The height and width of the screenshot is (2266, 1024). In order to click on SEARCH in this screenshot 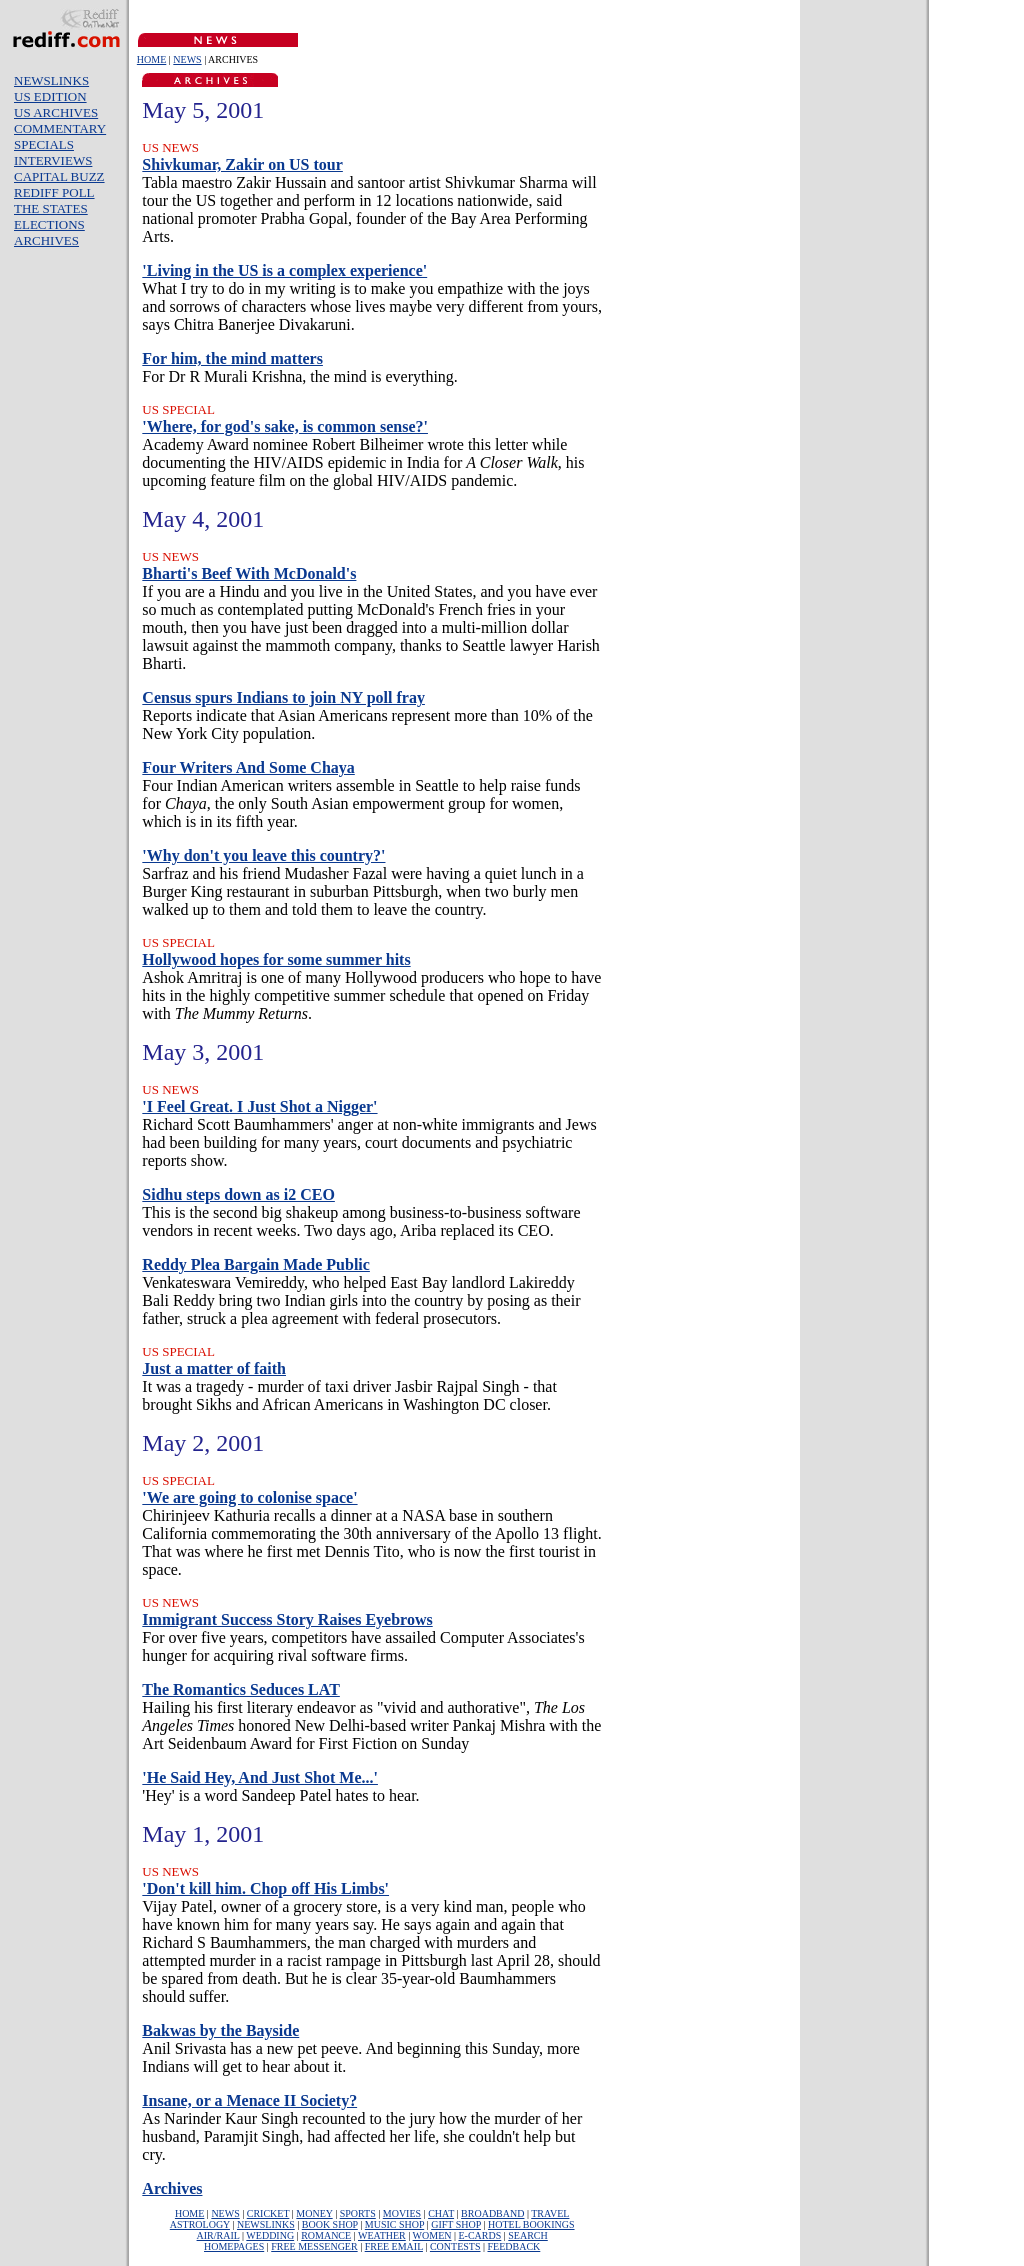, I will do `click(527, 2235)`.